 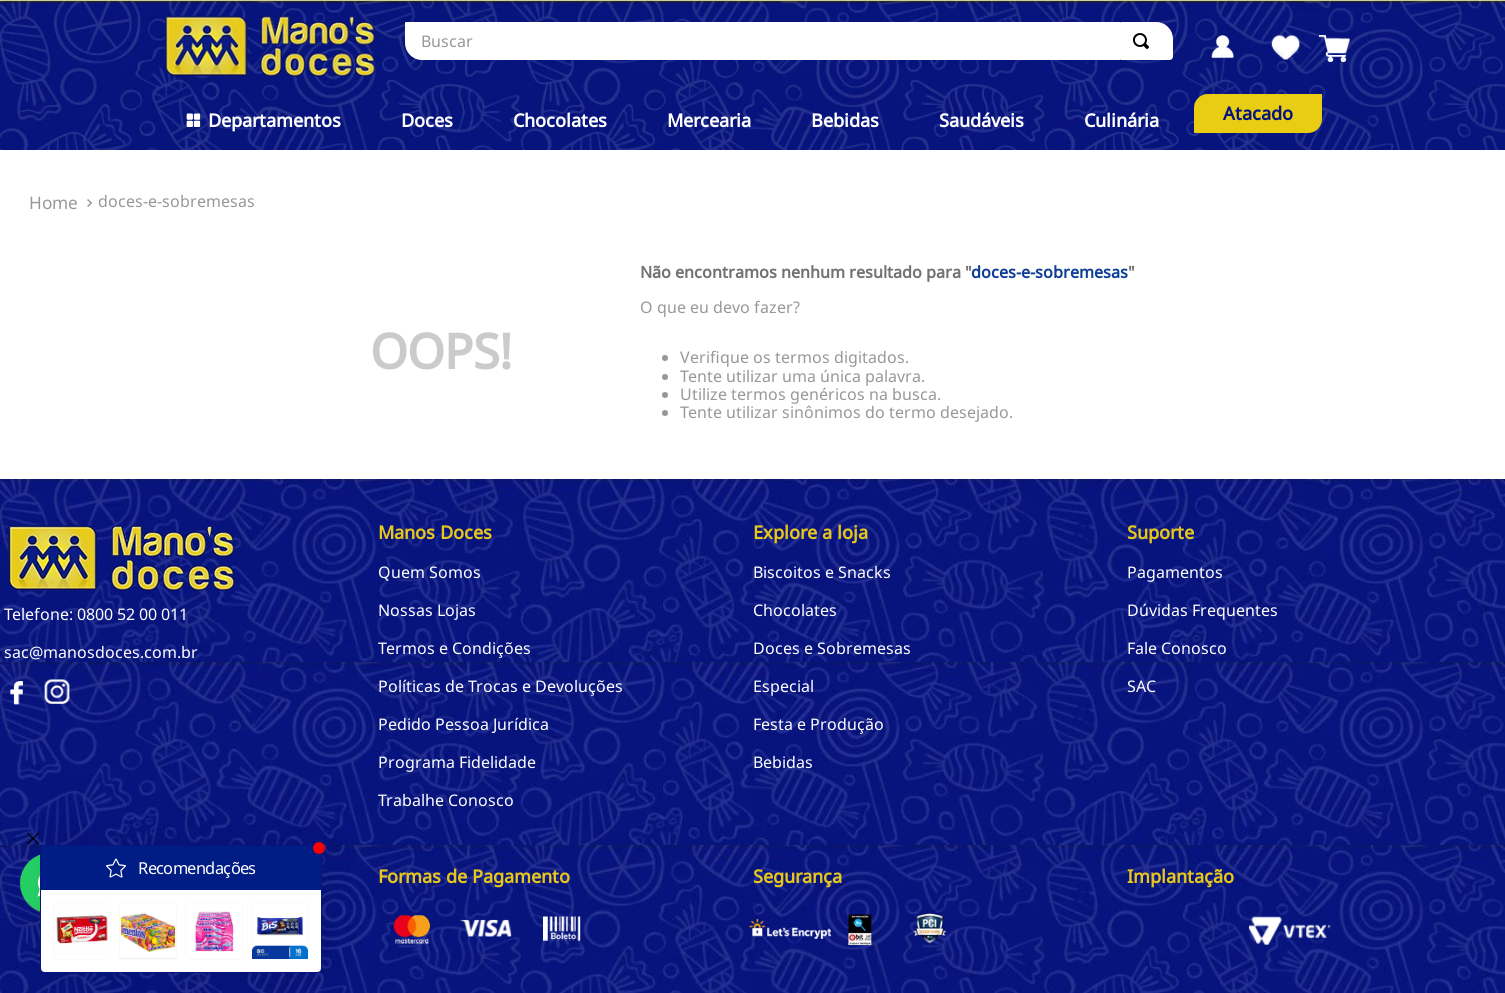 I want to click on SAC, so click(x=1141, y=686).